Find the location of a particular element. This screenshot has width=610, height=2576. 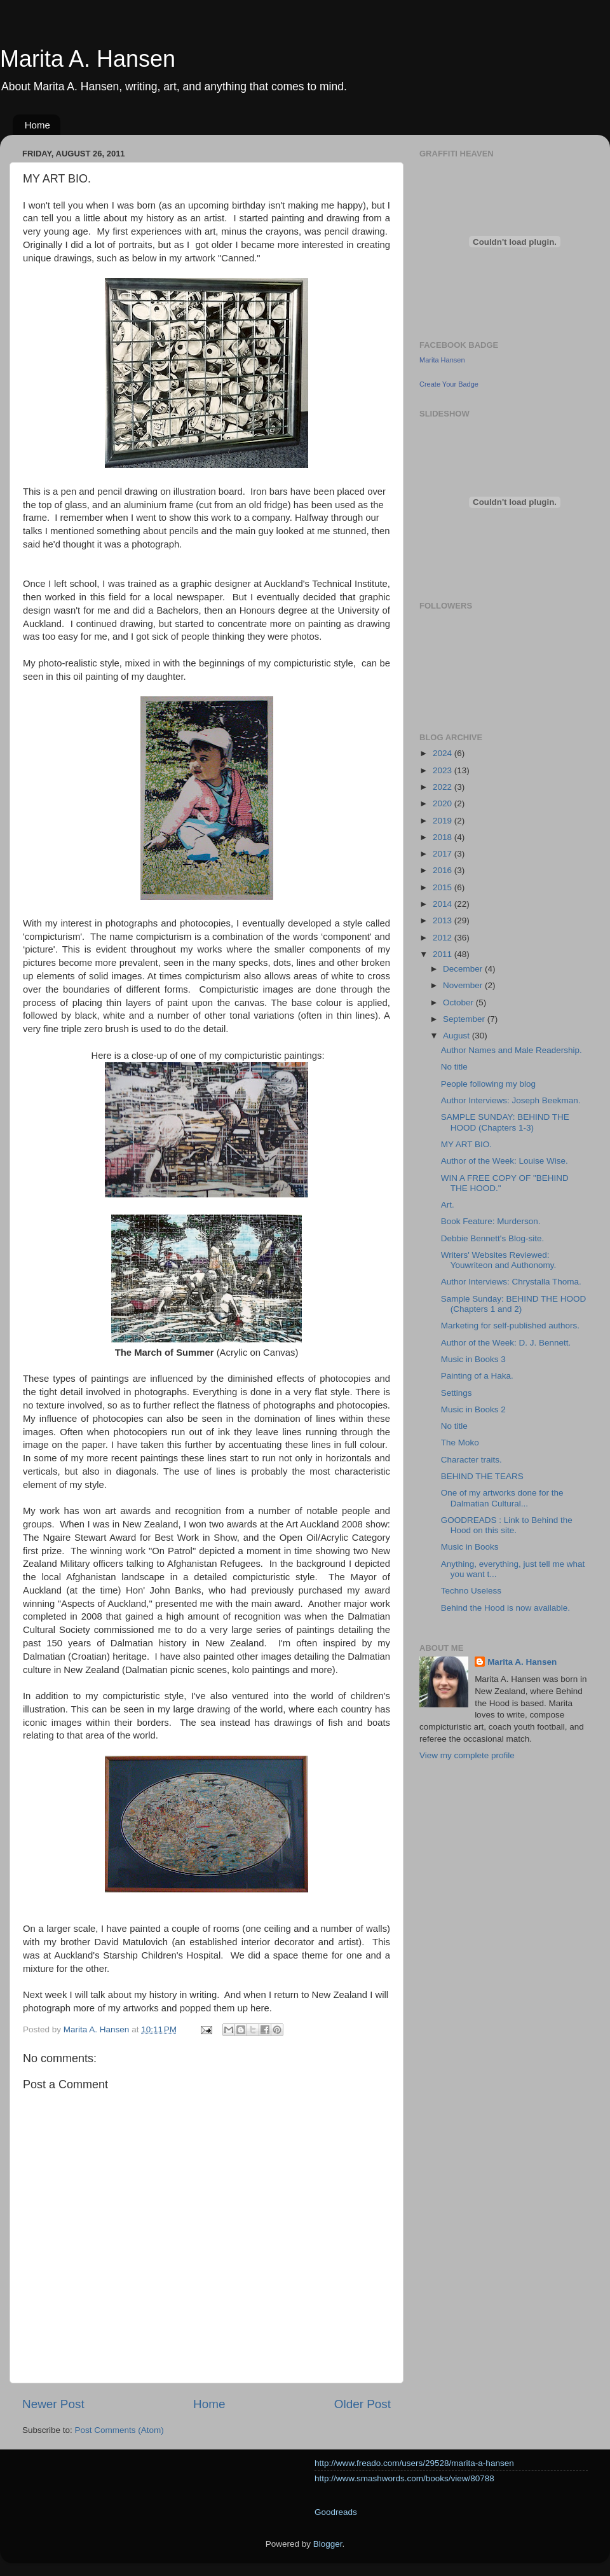

2024 is located at coordinates (443, 753).